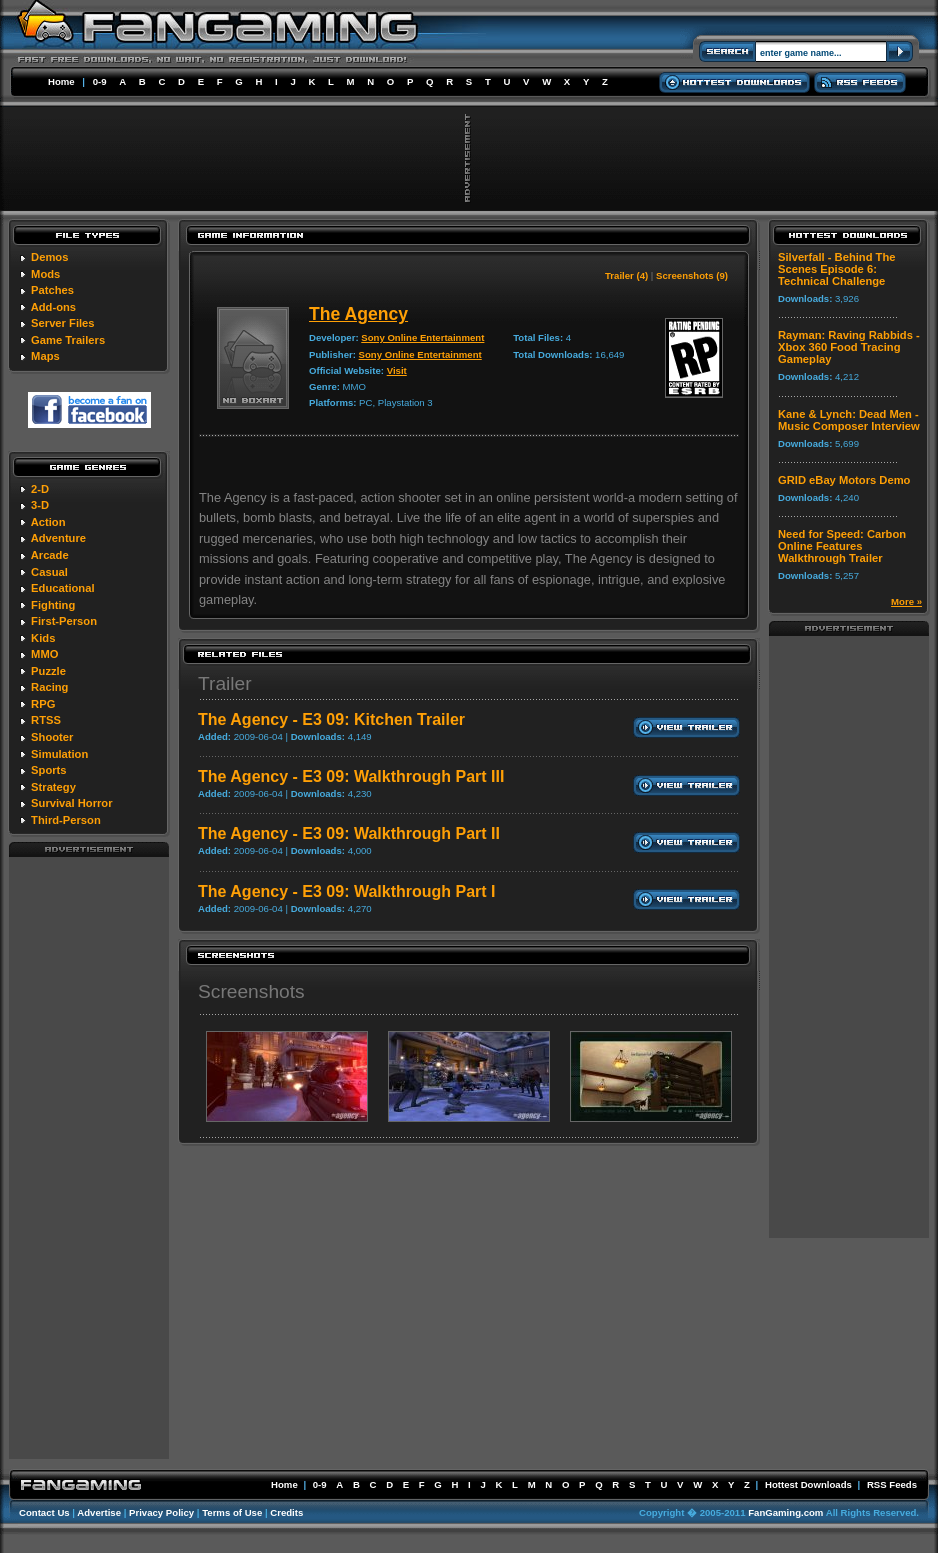 The height and width of the screenshot is (1553, 938). Describe the element at coordinates (53, 787) in the screenshot. I see `Strategy` at that location.